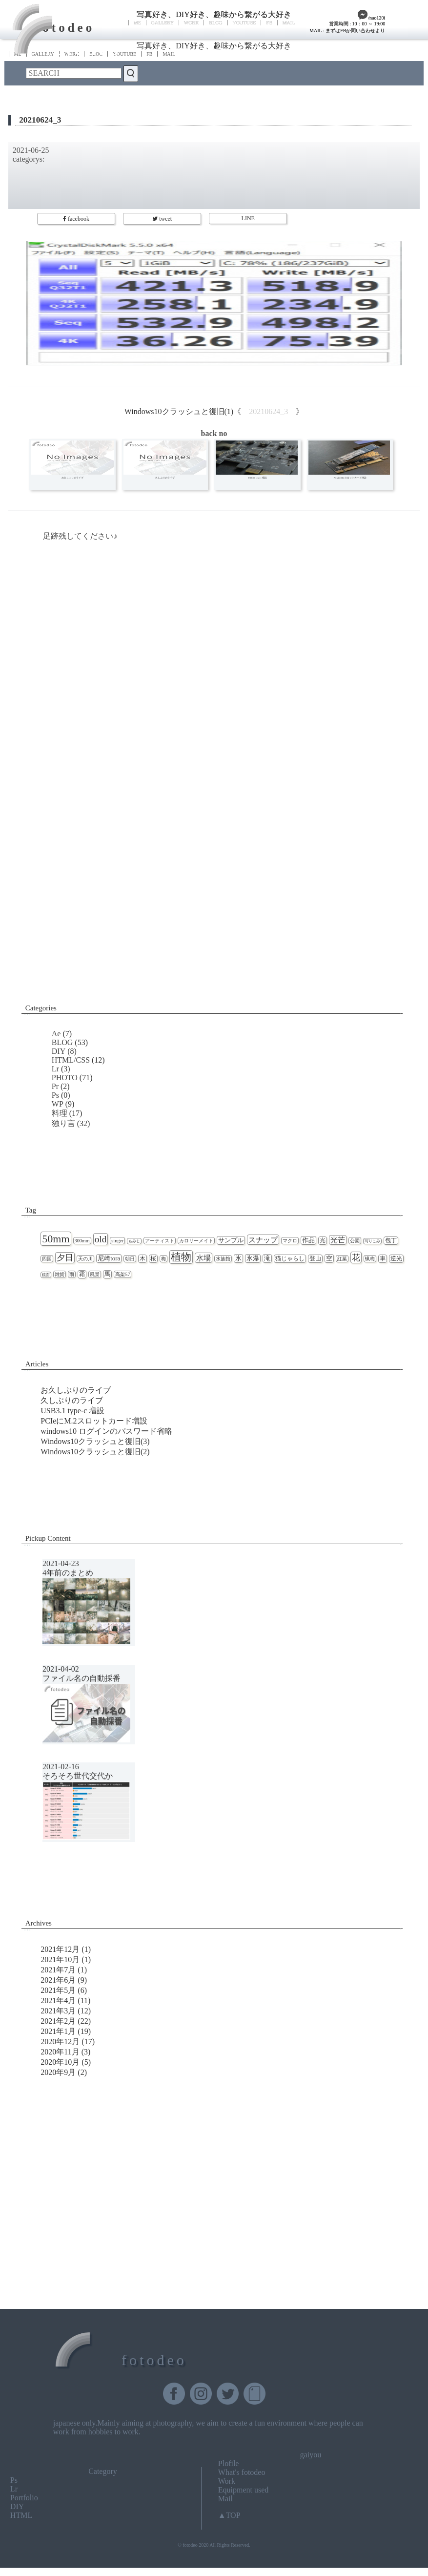 The height and width of the screenshot is (2576, 428). I want to click on 花 [花 (11個の項目)], so click(356, 1257).